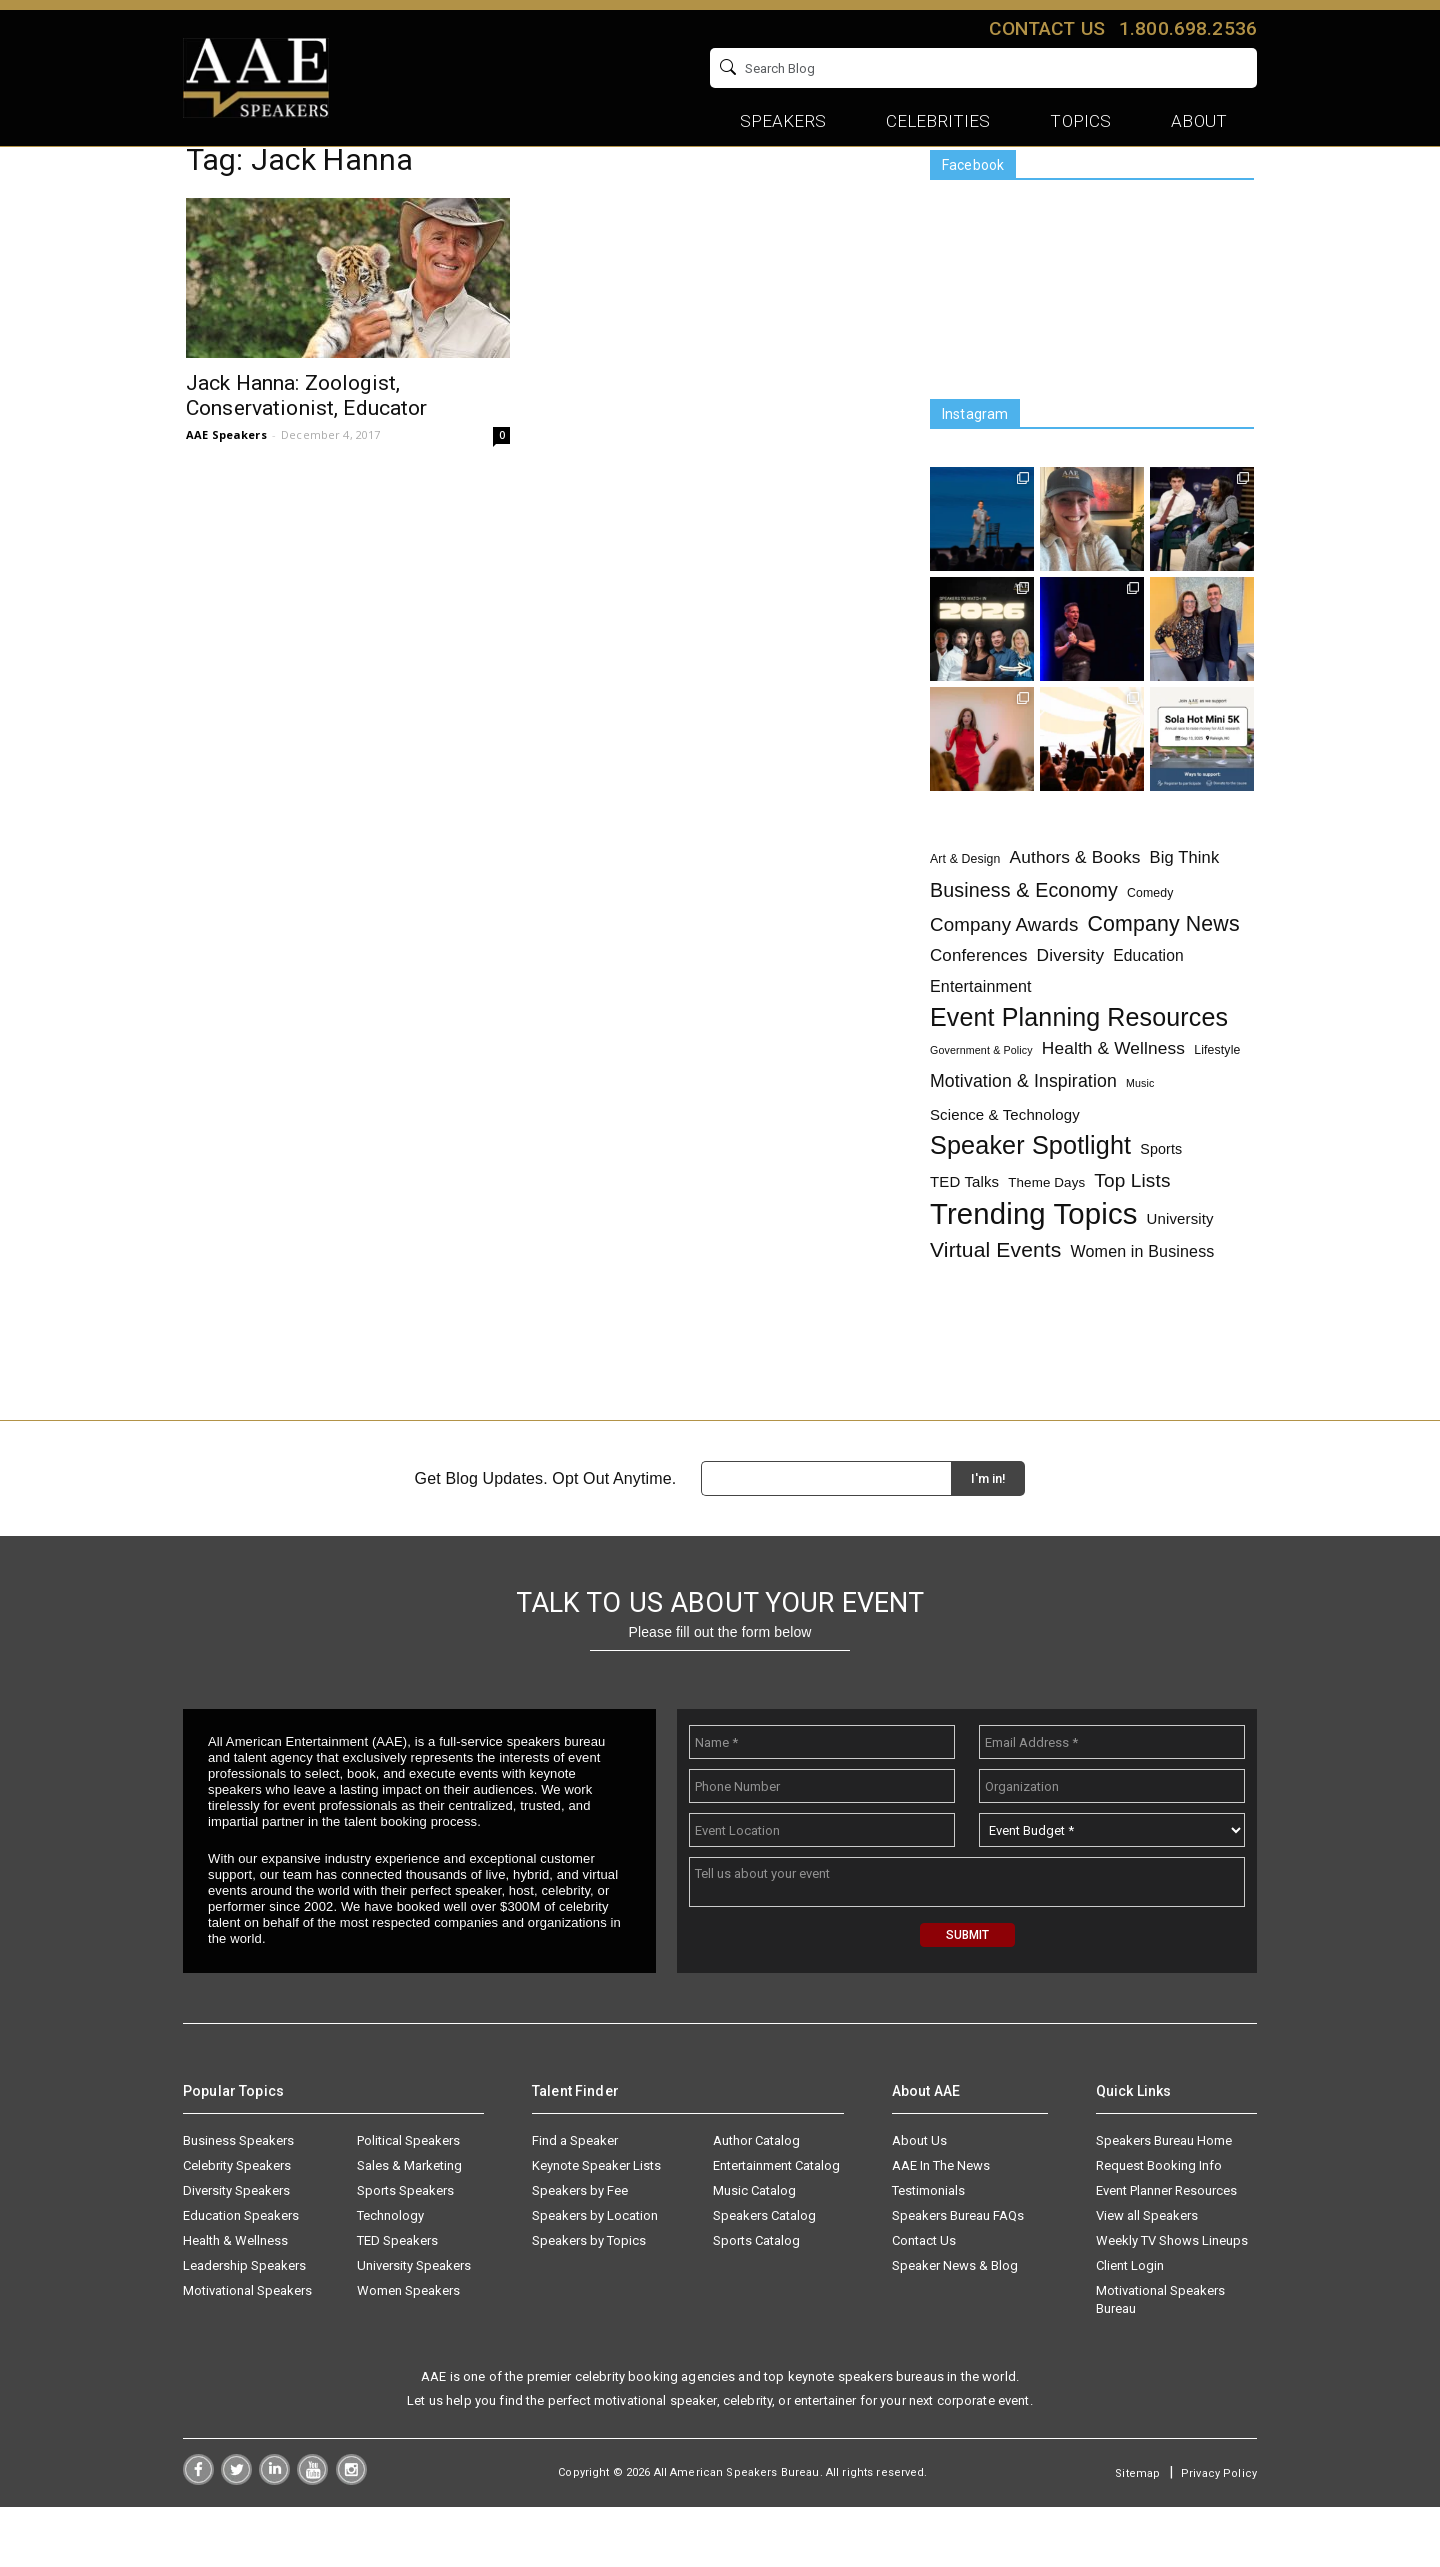 The height and width of the screenshot is (2567, 1440). Describe the element at coordinates (1161, 1197) in the screenshot. I see `Sports [Sports (4 items)]` at that location.